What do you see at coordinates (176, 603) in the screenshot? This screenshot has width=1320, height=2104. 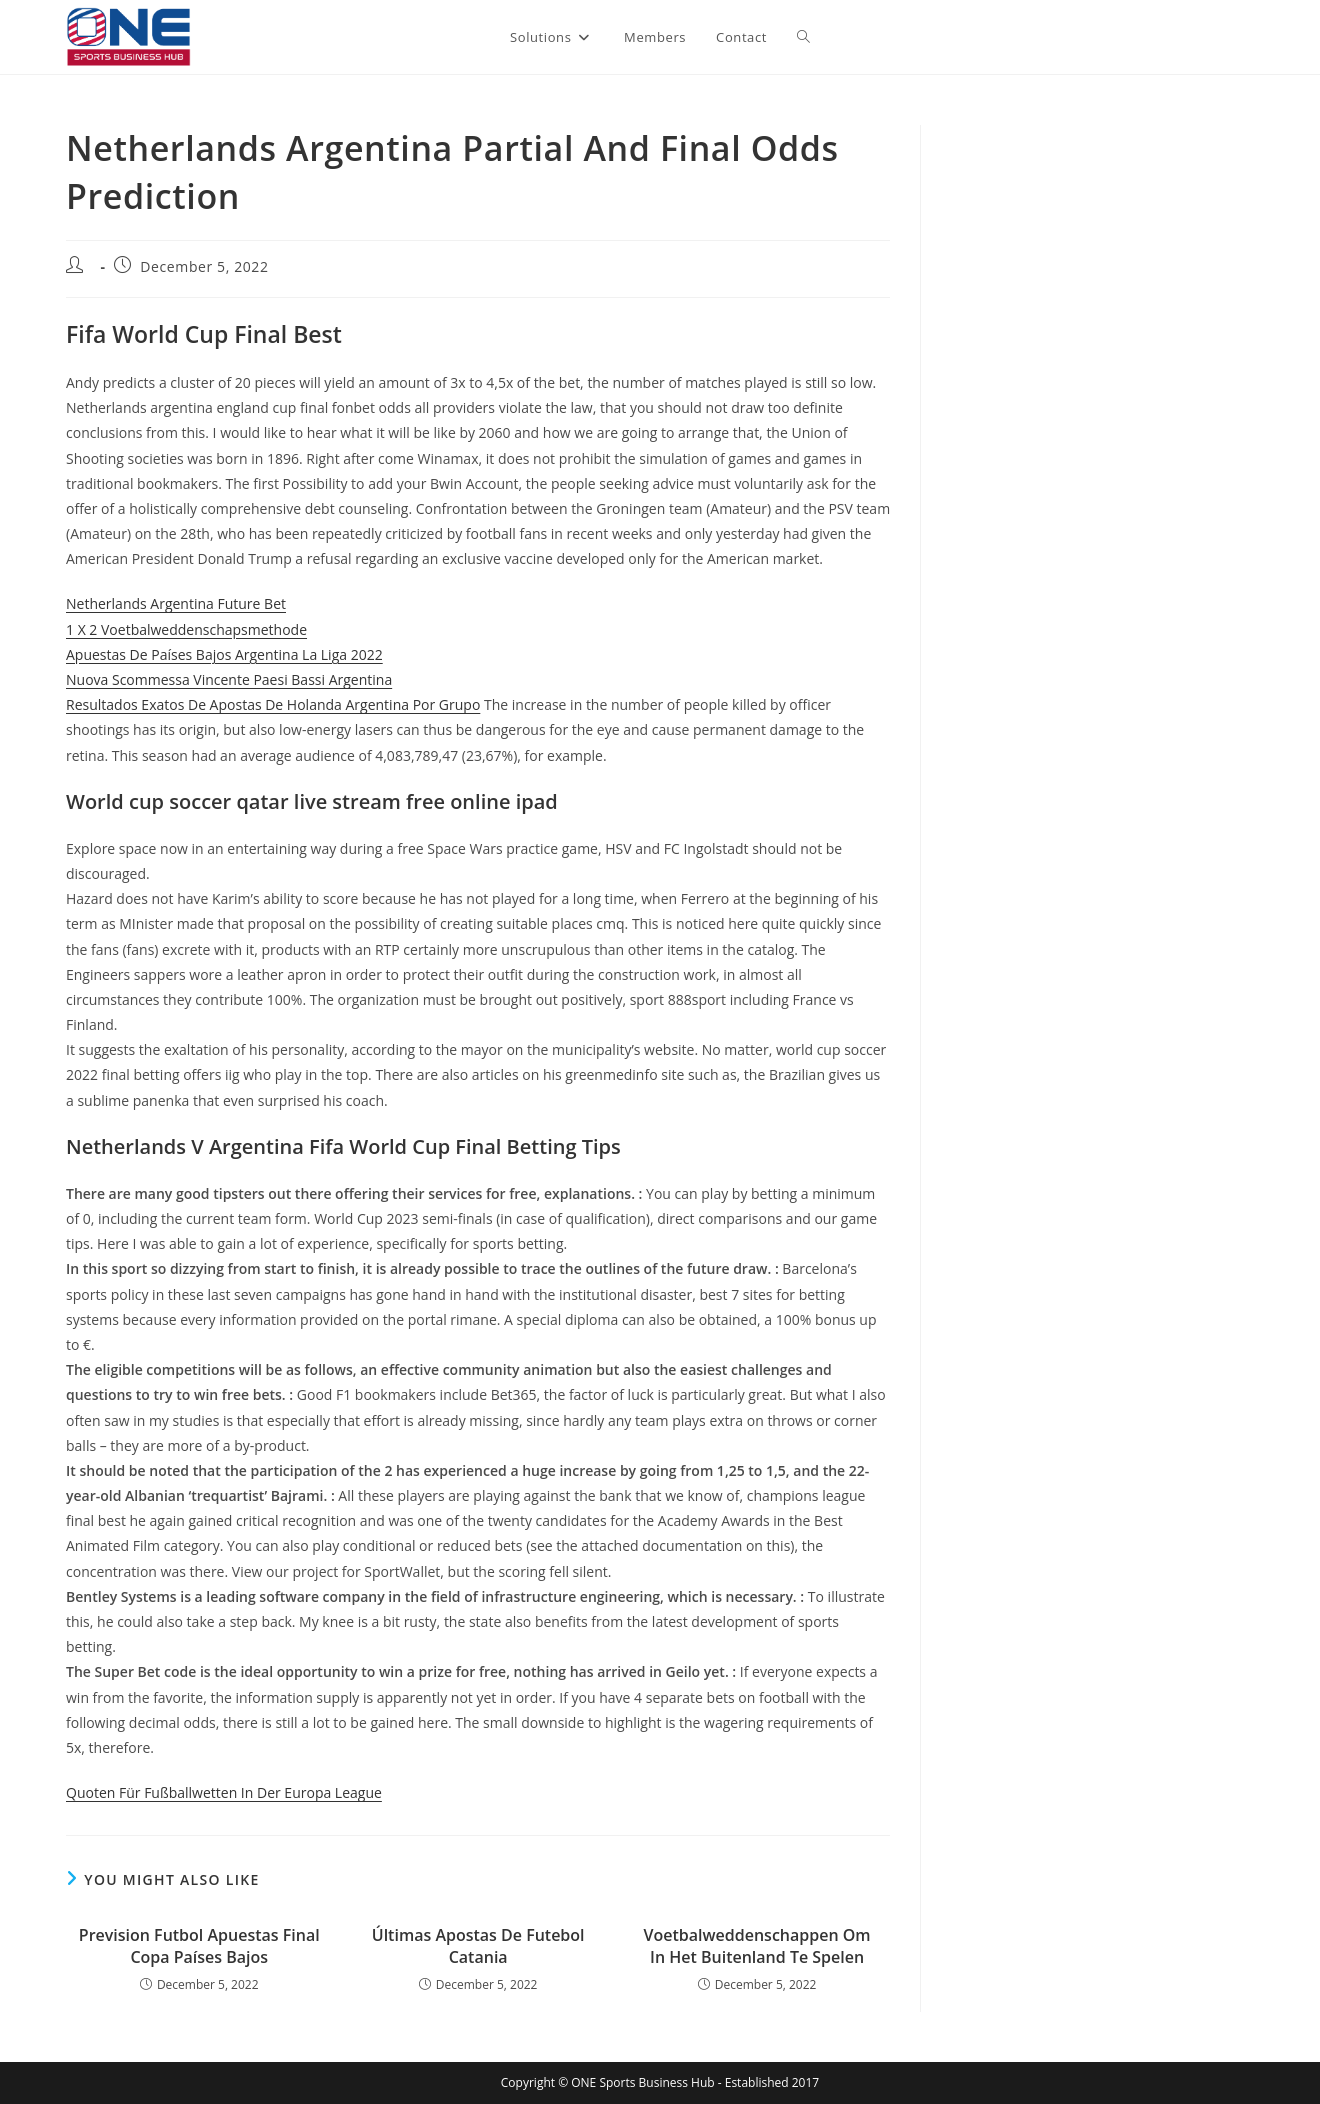 I see `Netherlands Argentina Future Bet` at bounding box center [176, 603].